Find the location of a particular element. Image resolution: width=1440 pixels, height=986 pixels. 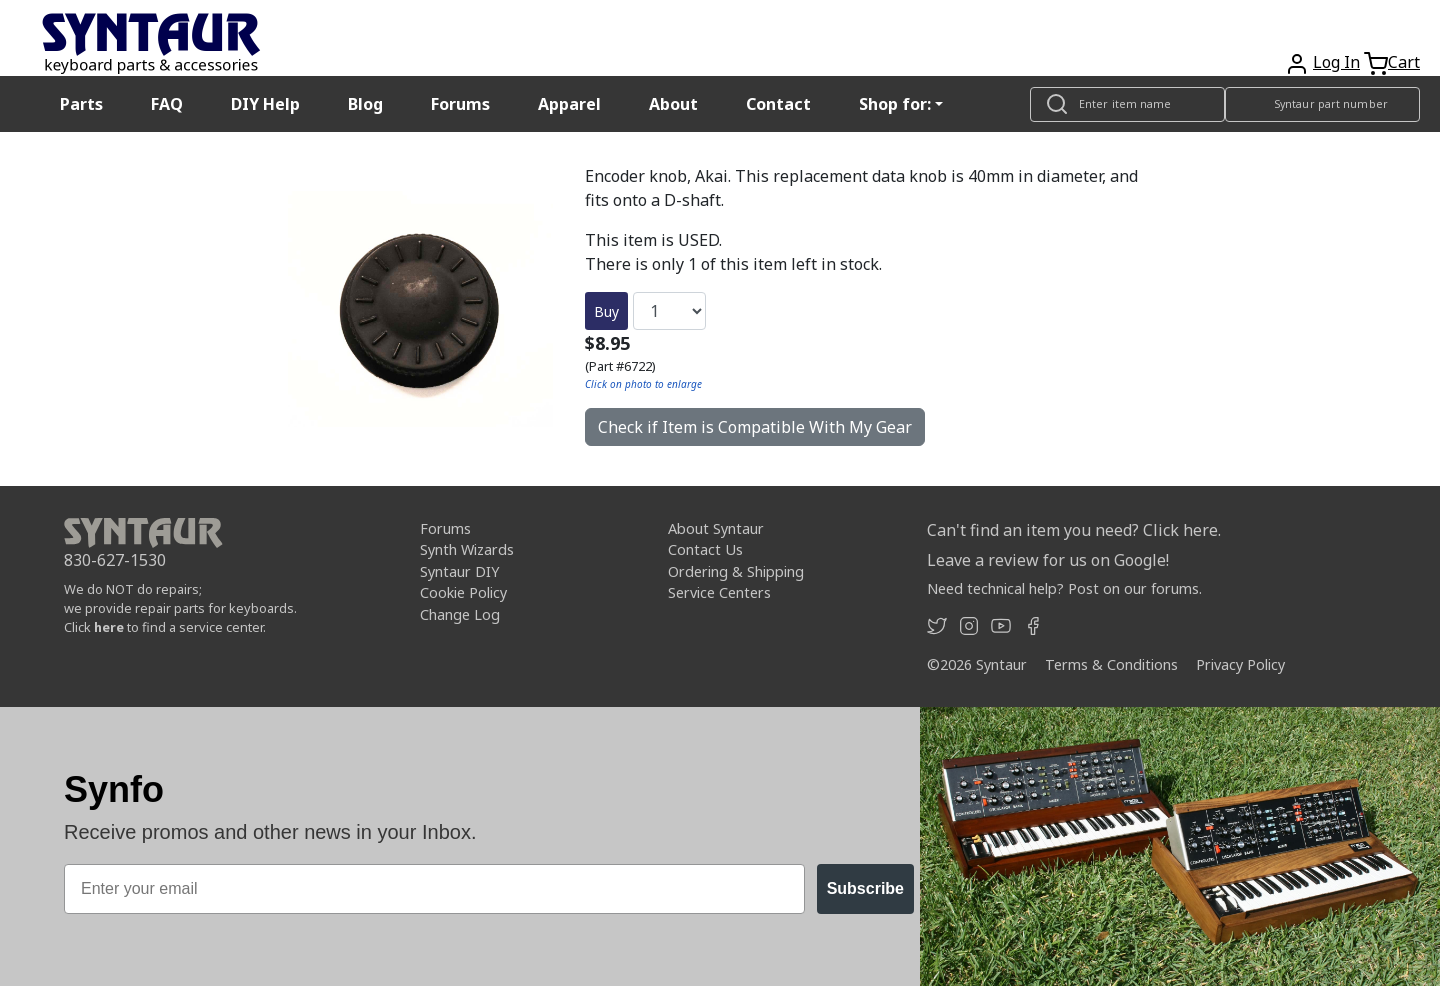

Check if Item is Compatible With My Gear is located at coordinates (755, 427).